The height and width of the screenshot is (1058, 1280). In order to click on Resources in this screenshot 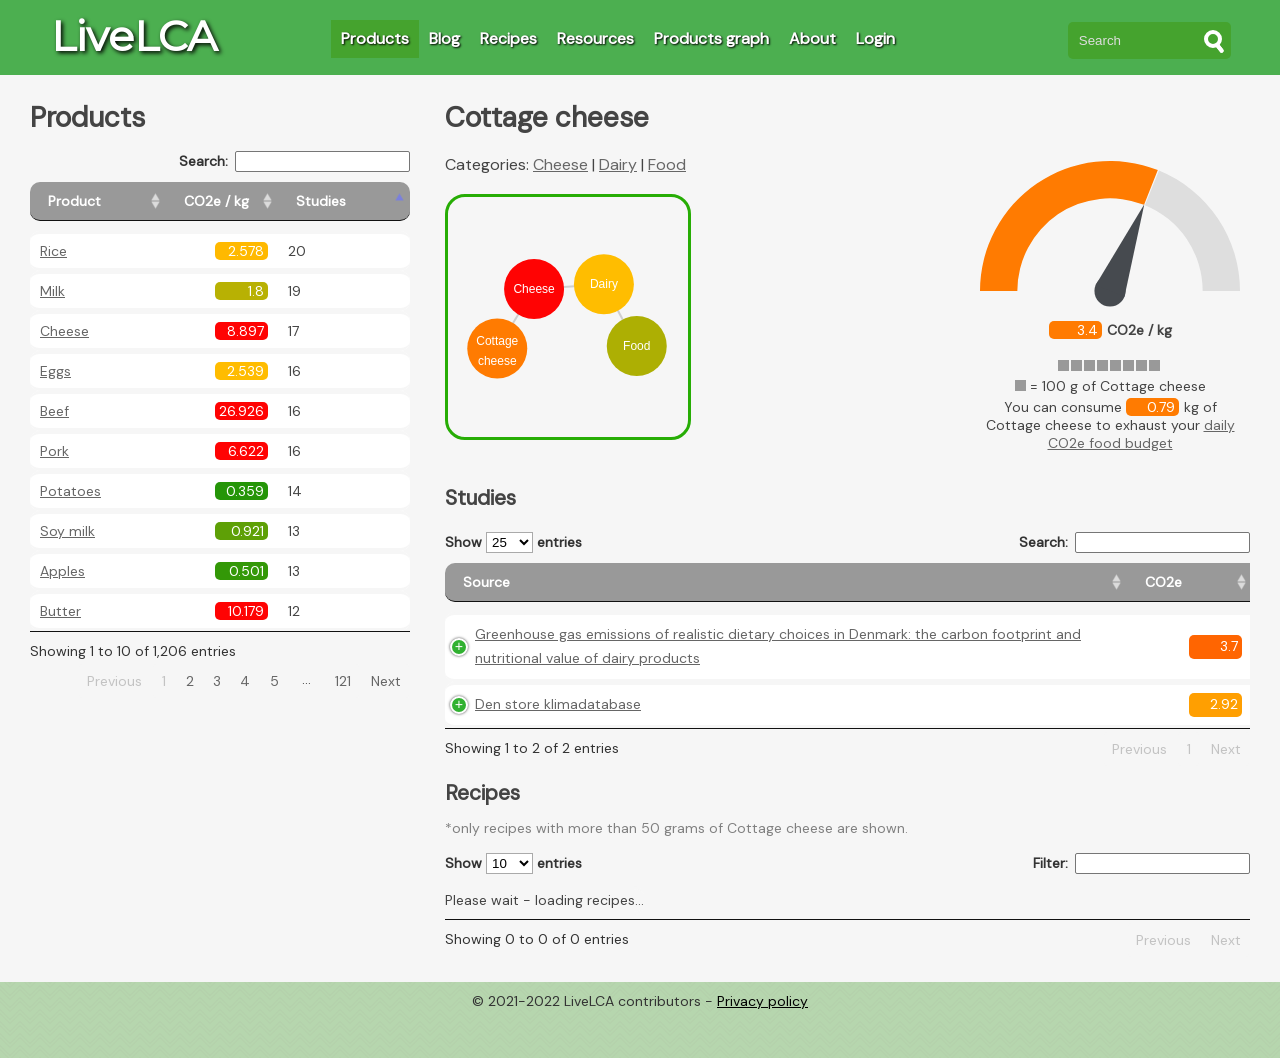, I will do `click(595, 38)`.